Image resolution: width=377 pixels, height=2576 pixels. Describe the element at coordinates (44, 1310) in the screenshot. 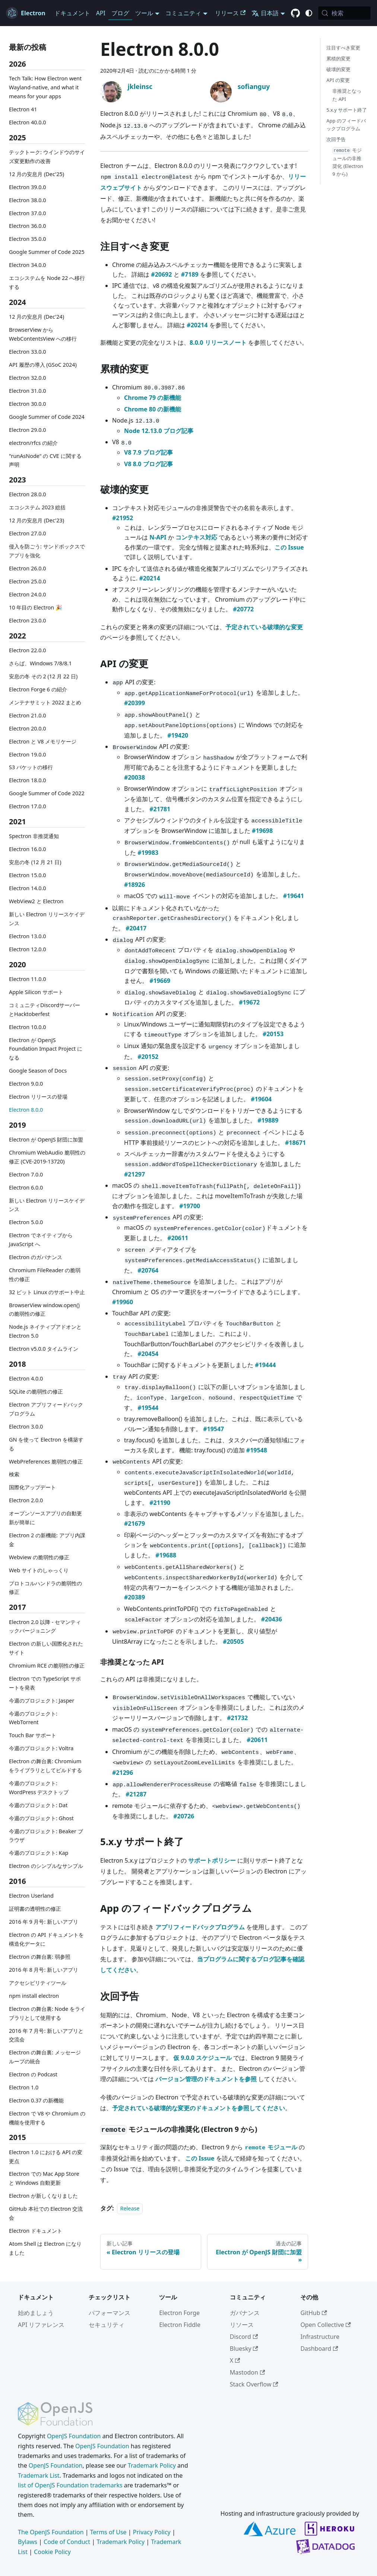

I see `BrowserView window.open() の脆弱性の修正` at that location.